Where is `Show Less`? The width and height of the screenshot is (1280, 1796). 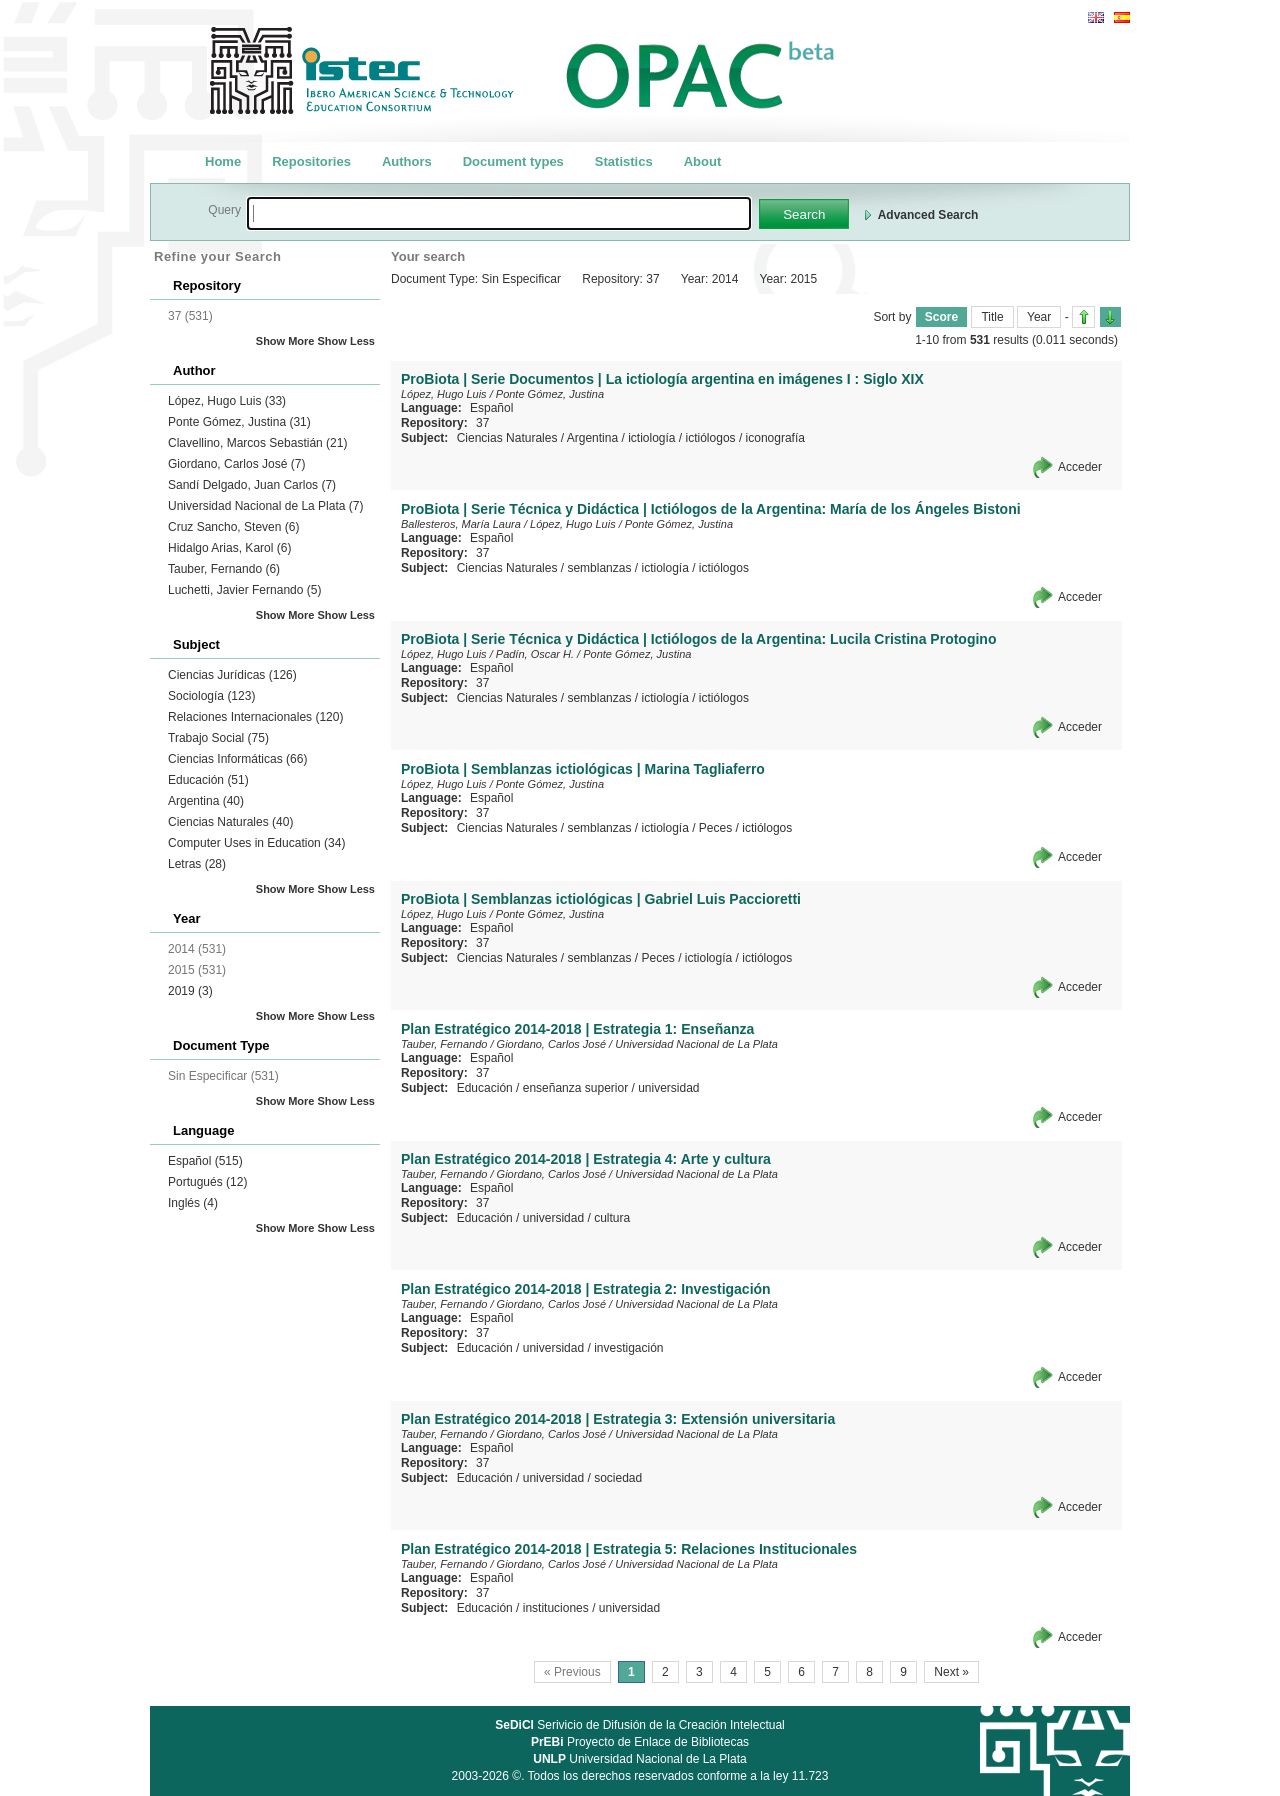
Show Less is located at coordinates (346, 341).